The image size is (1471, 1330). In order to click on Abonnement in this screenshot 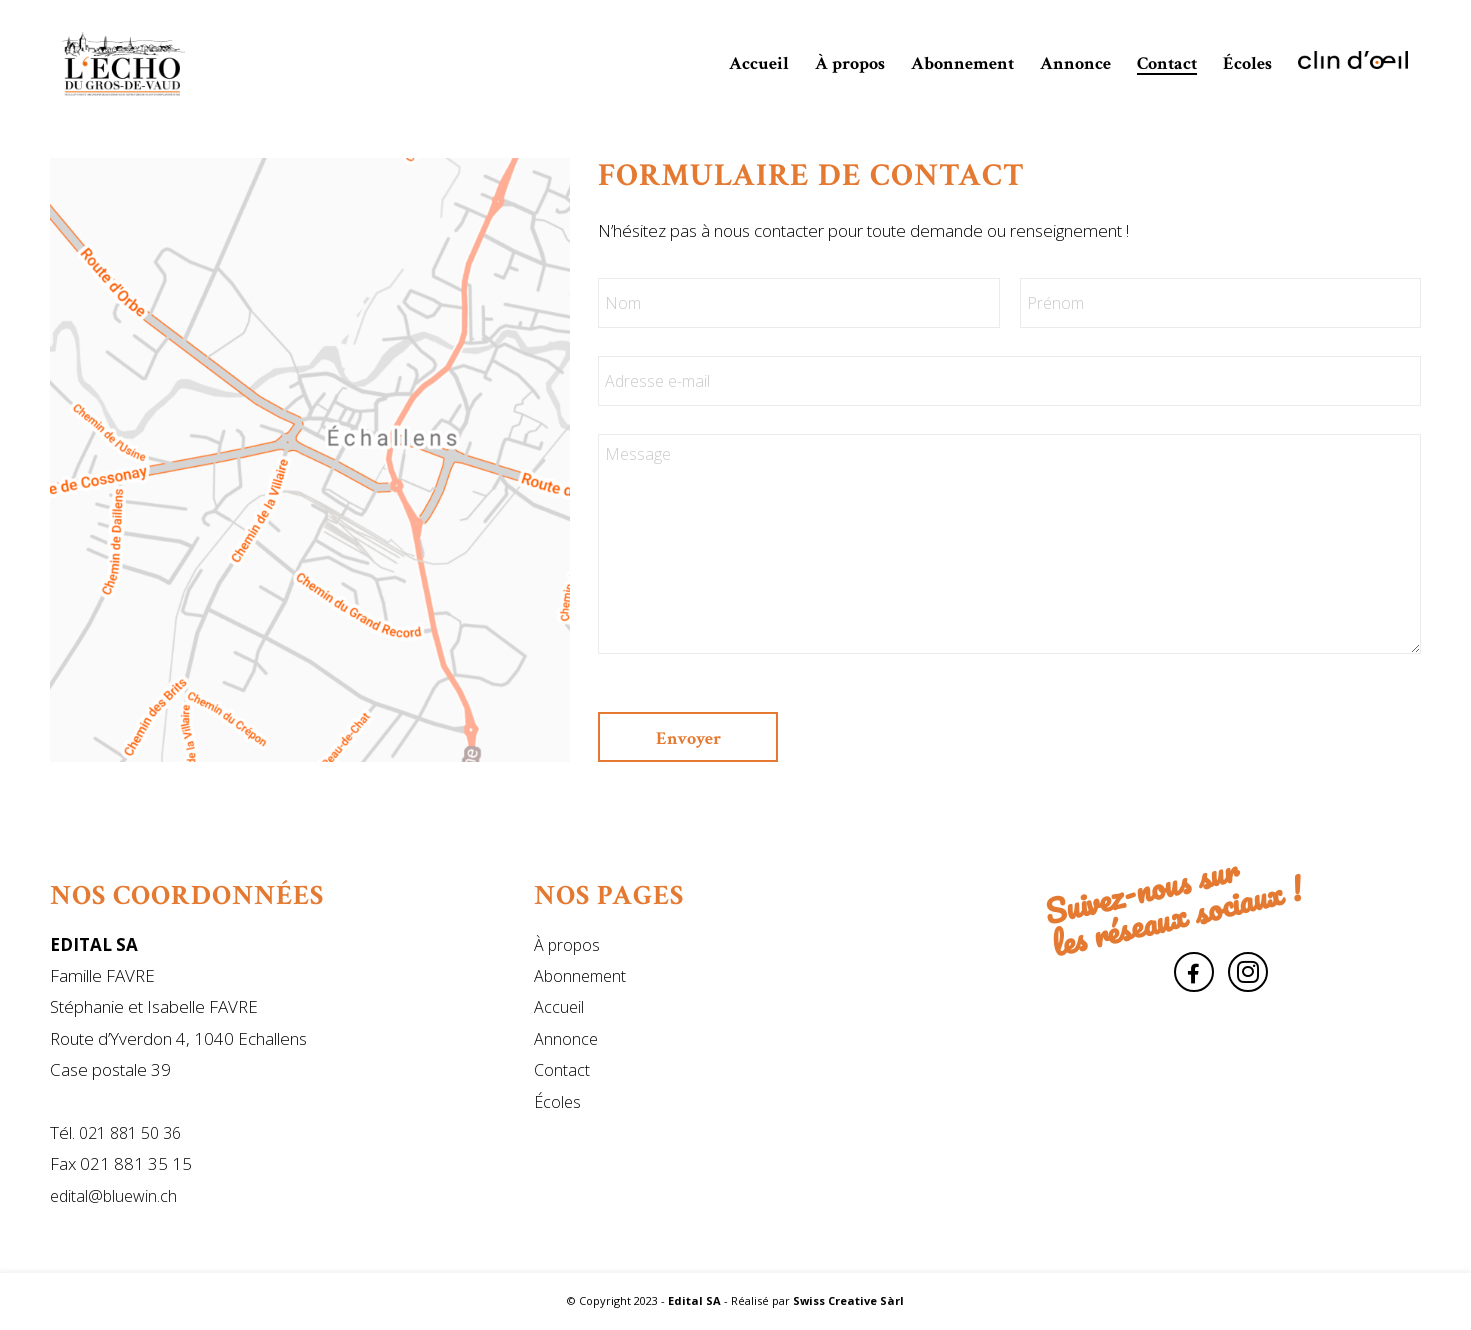, I will do `click(580, 976)`.